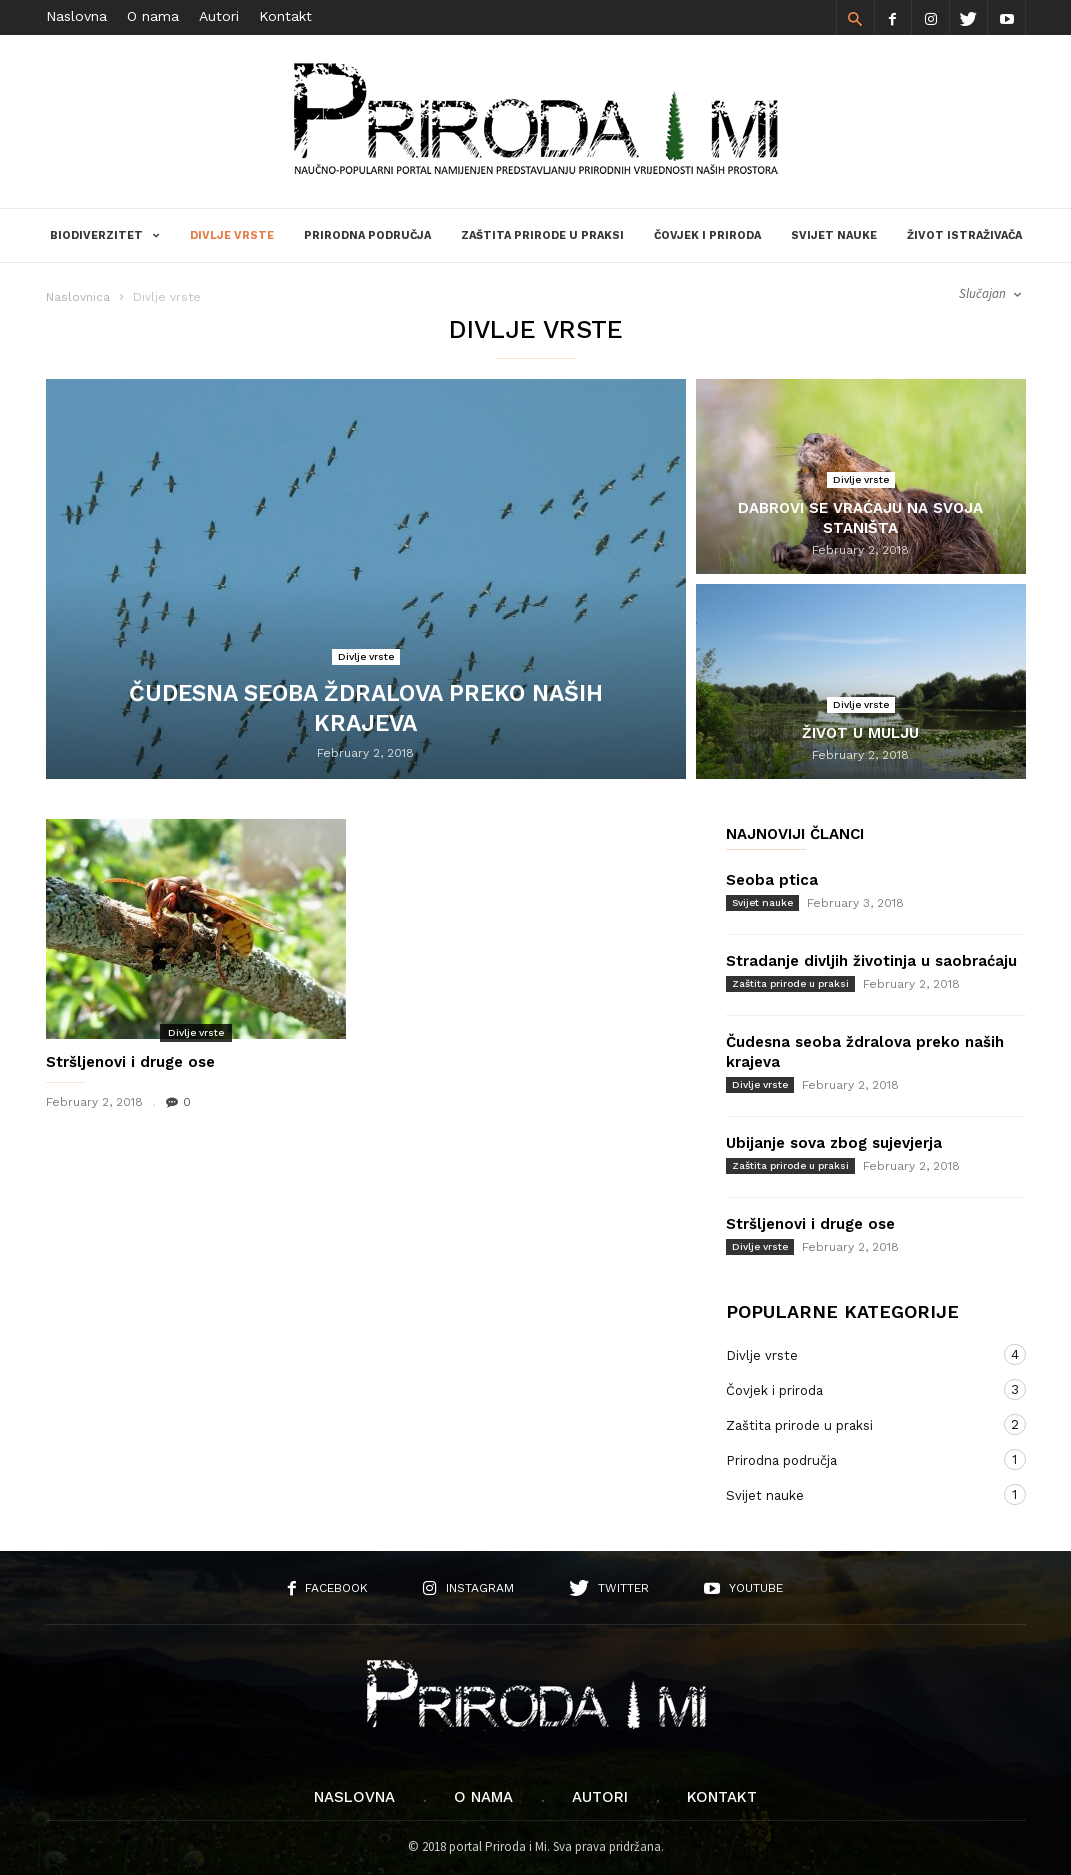 The image size is (1071, 1875). What do you see at coordinates (153, 16) in the screenshot?
I see `O nama` at bounding box center [153, 16].